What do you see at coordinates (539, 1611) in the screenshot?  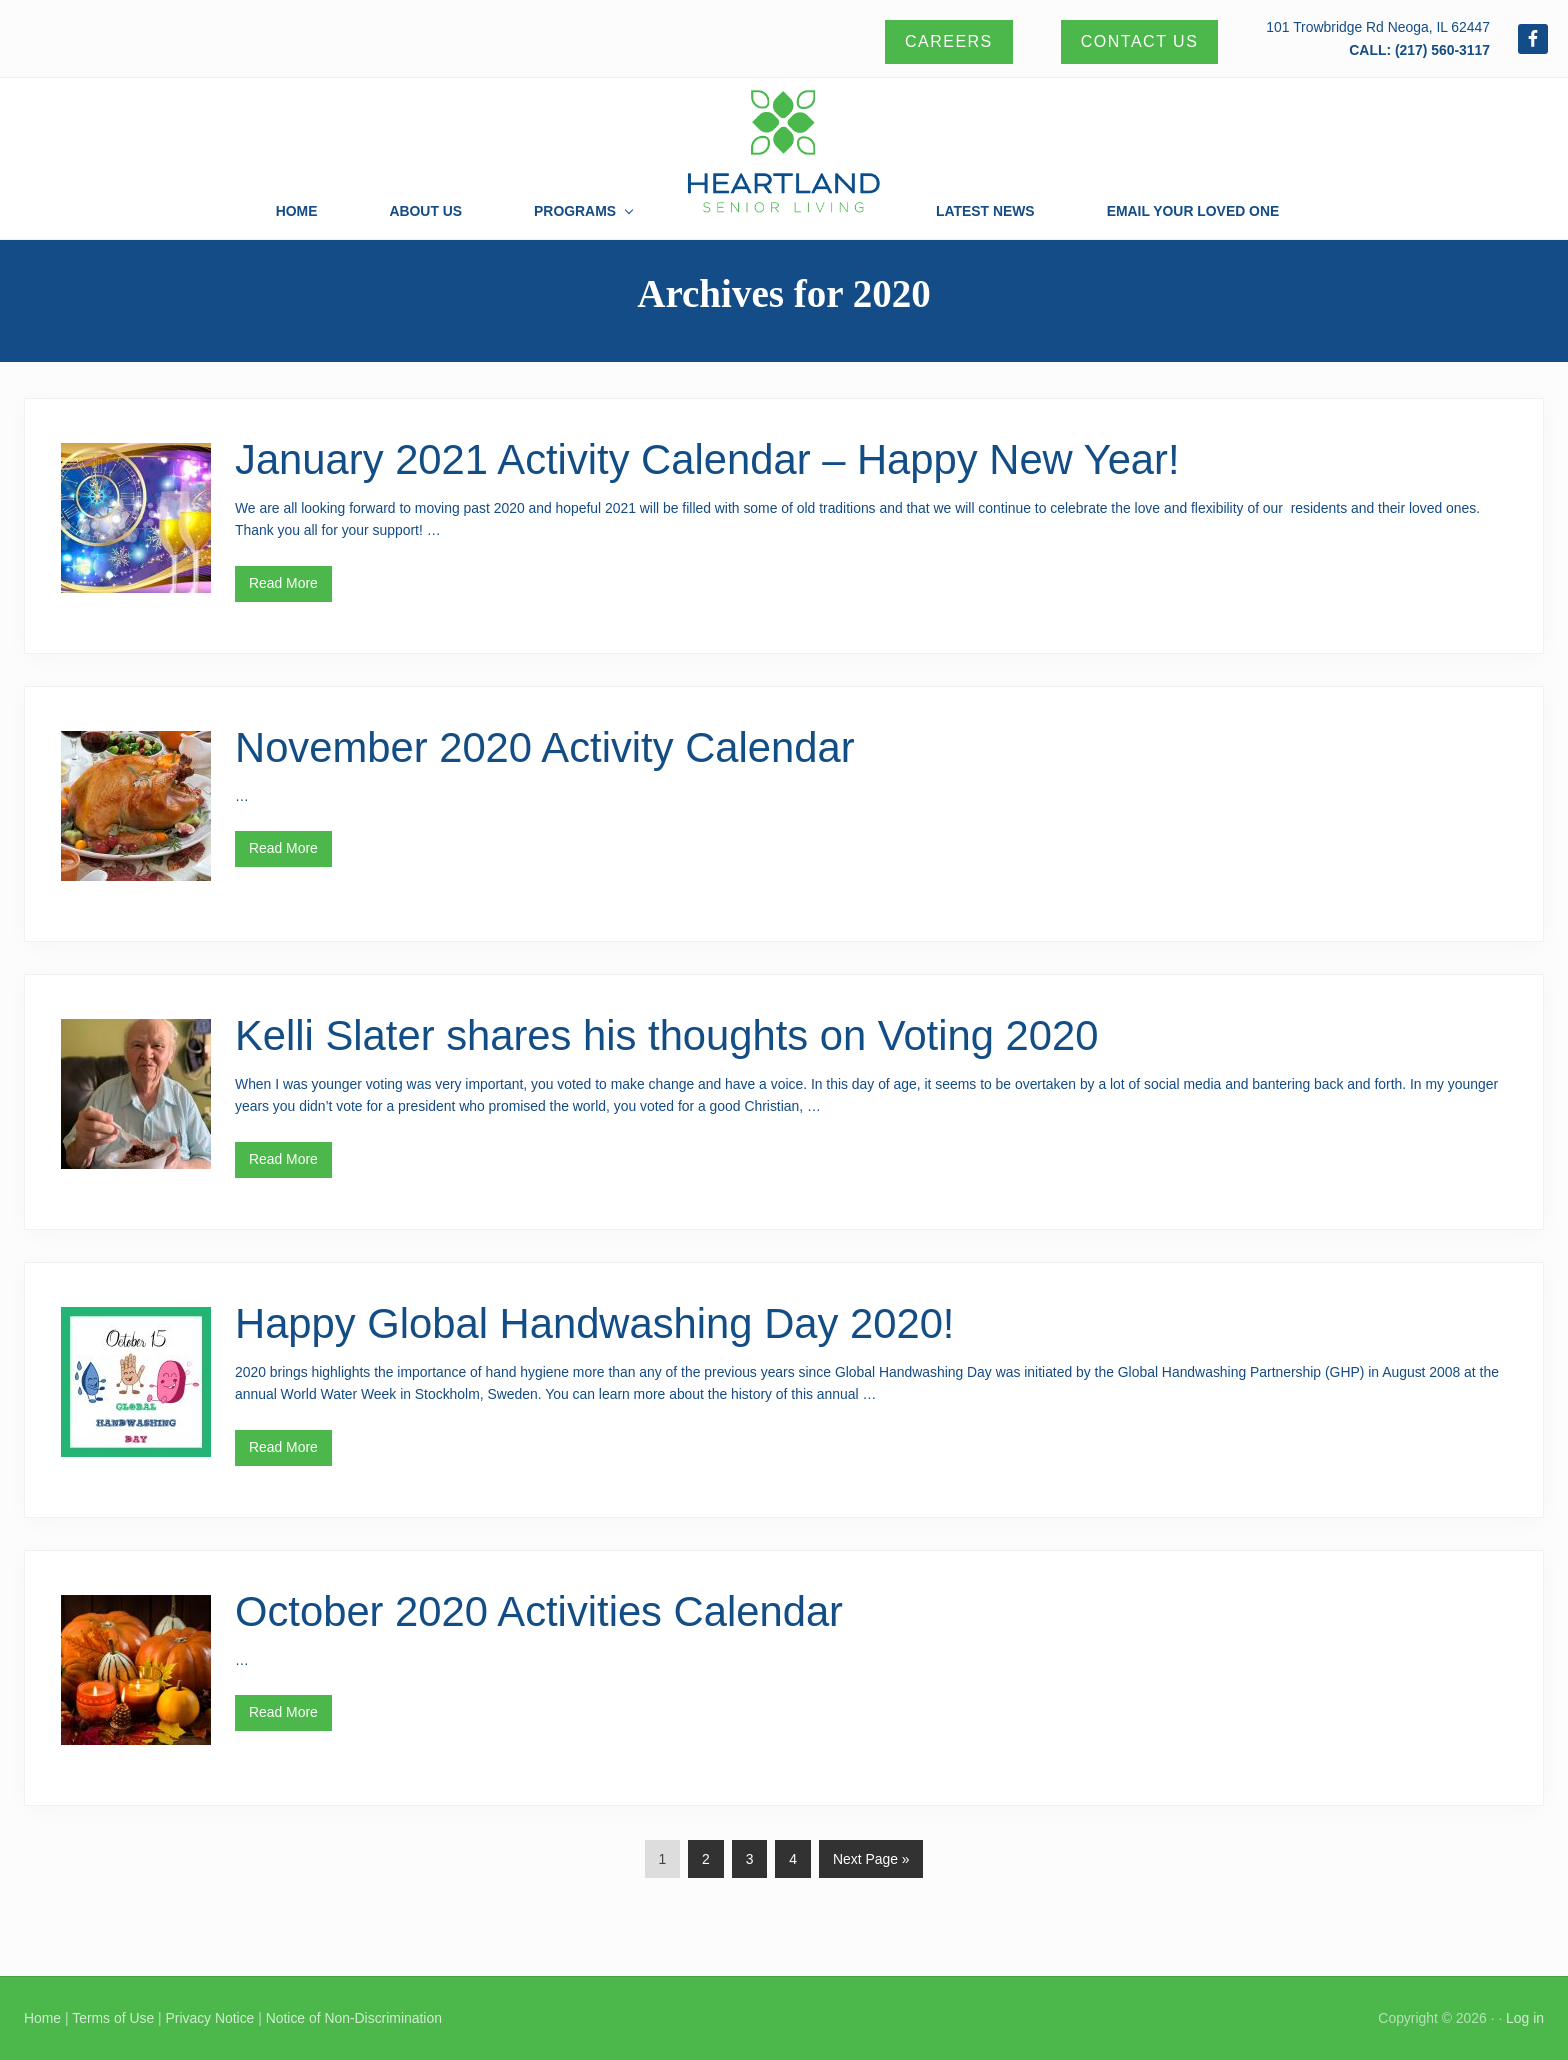 I see `October 2020 Activities Calendar` at bounding box center [539, 1611].